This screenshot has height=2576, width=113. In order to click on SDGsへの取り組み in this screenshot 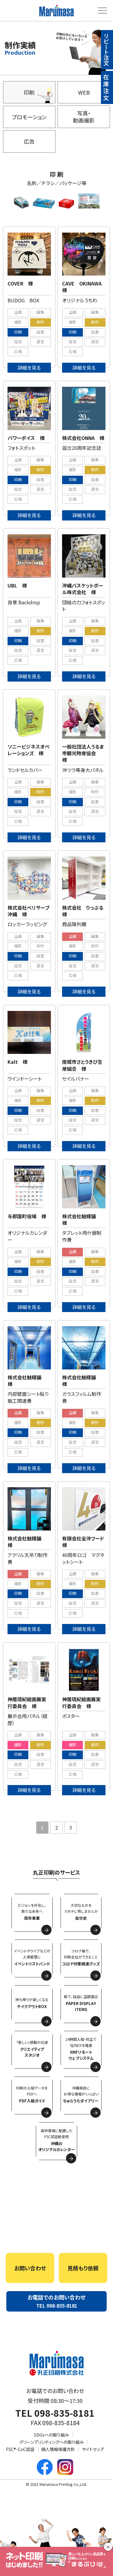, I will do `click(51, 2435)`.